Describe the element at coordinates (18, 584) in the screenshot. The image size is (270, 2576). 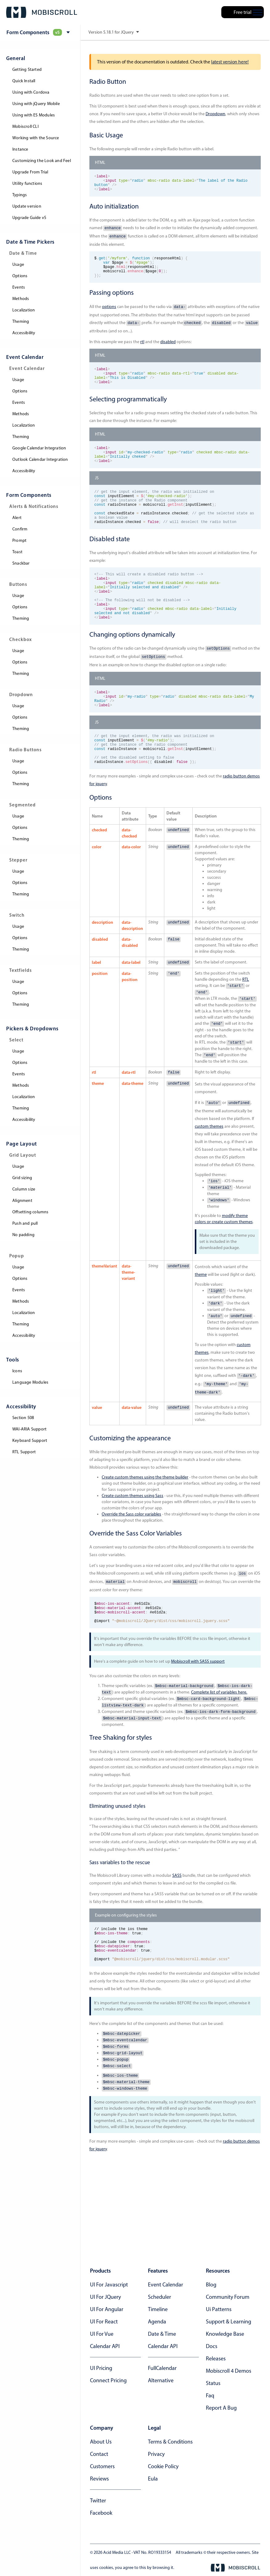
I see `Buttons` at that location.